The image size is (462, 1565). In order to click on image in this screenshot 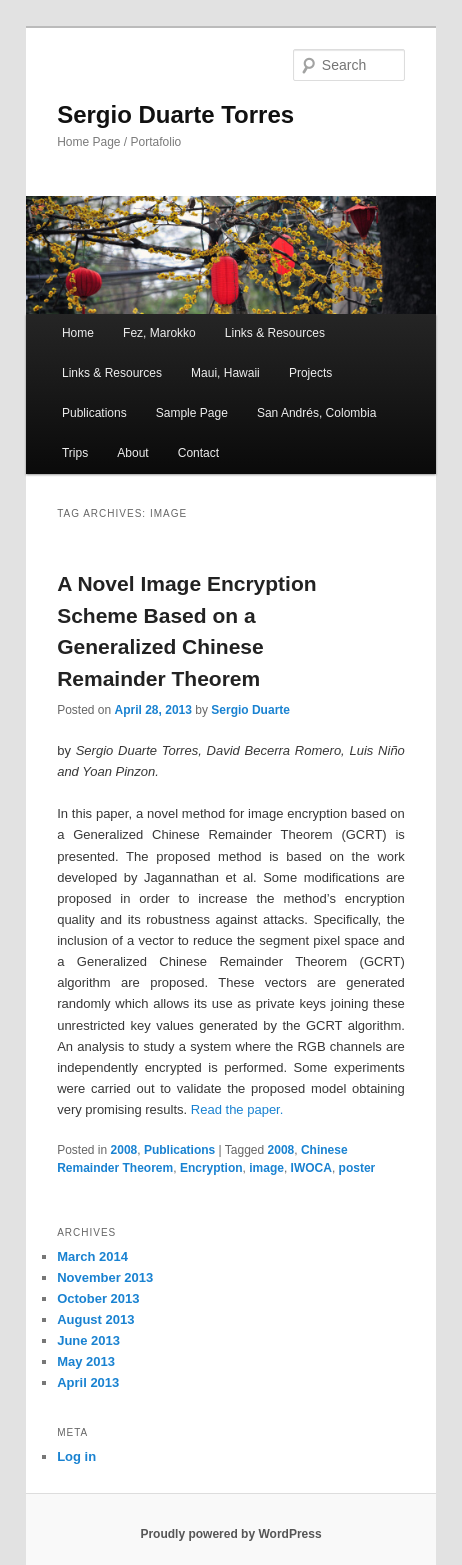, I will do `click(266, 1168)`.